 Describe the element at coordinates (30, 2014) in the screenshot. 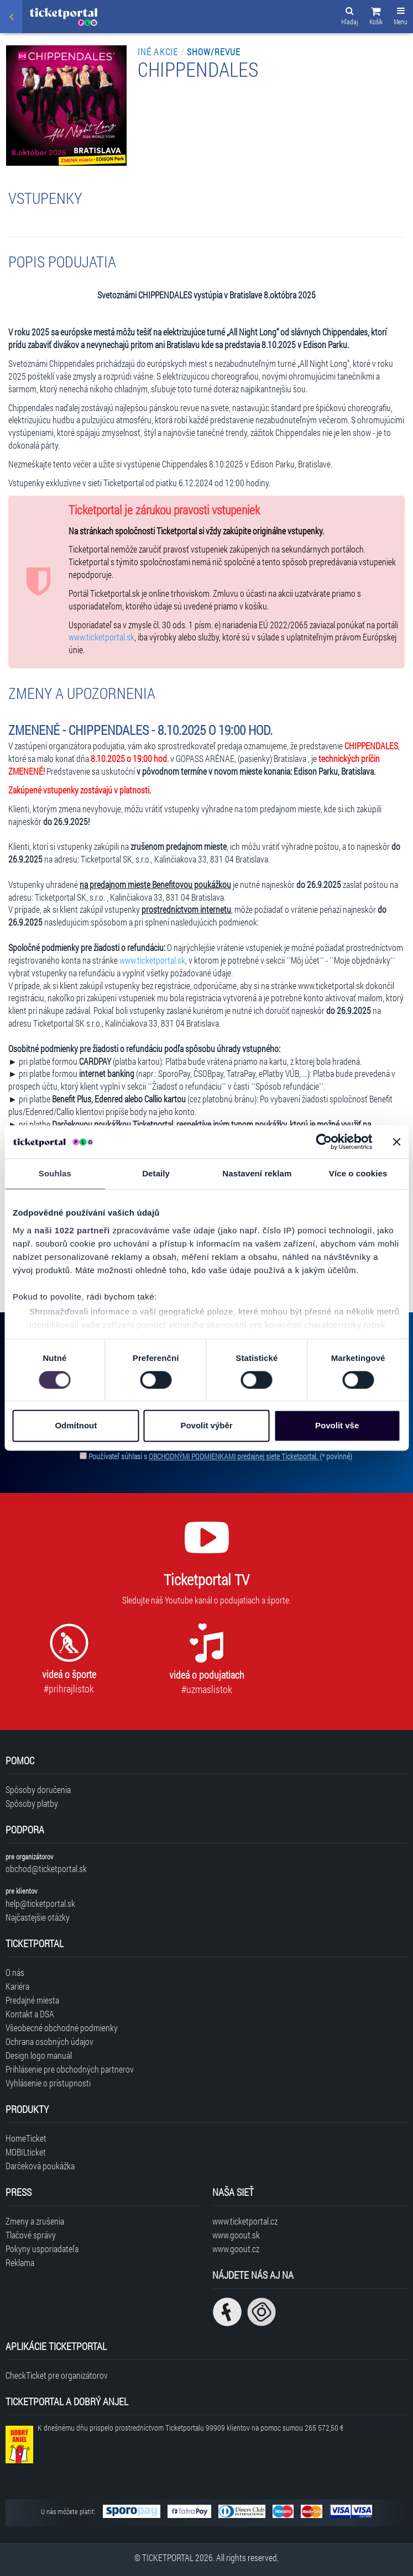

I see `Kontakt a DSA` at that location.